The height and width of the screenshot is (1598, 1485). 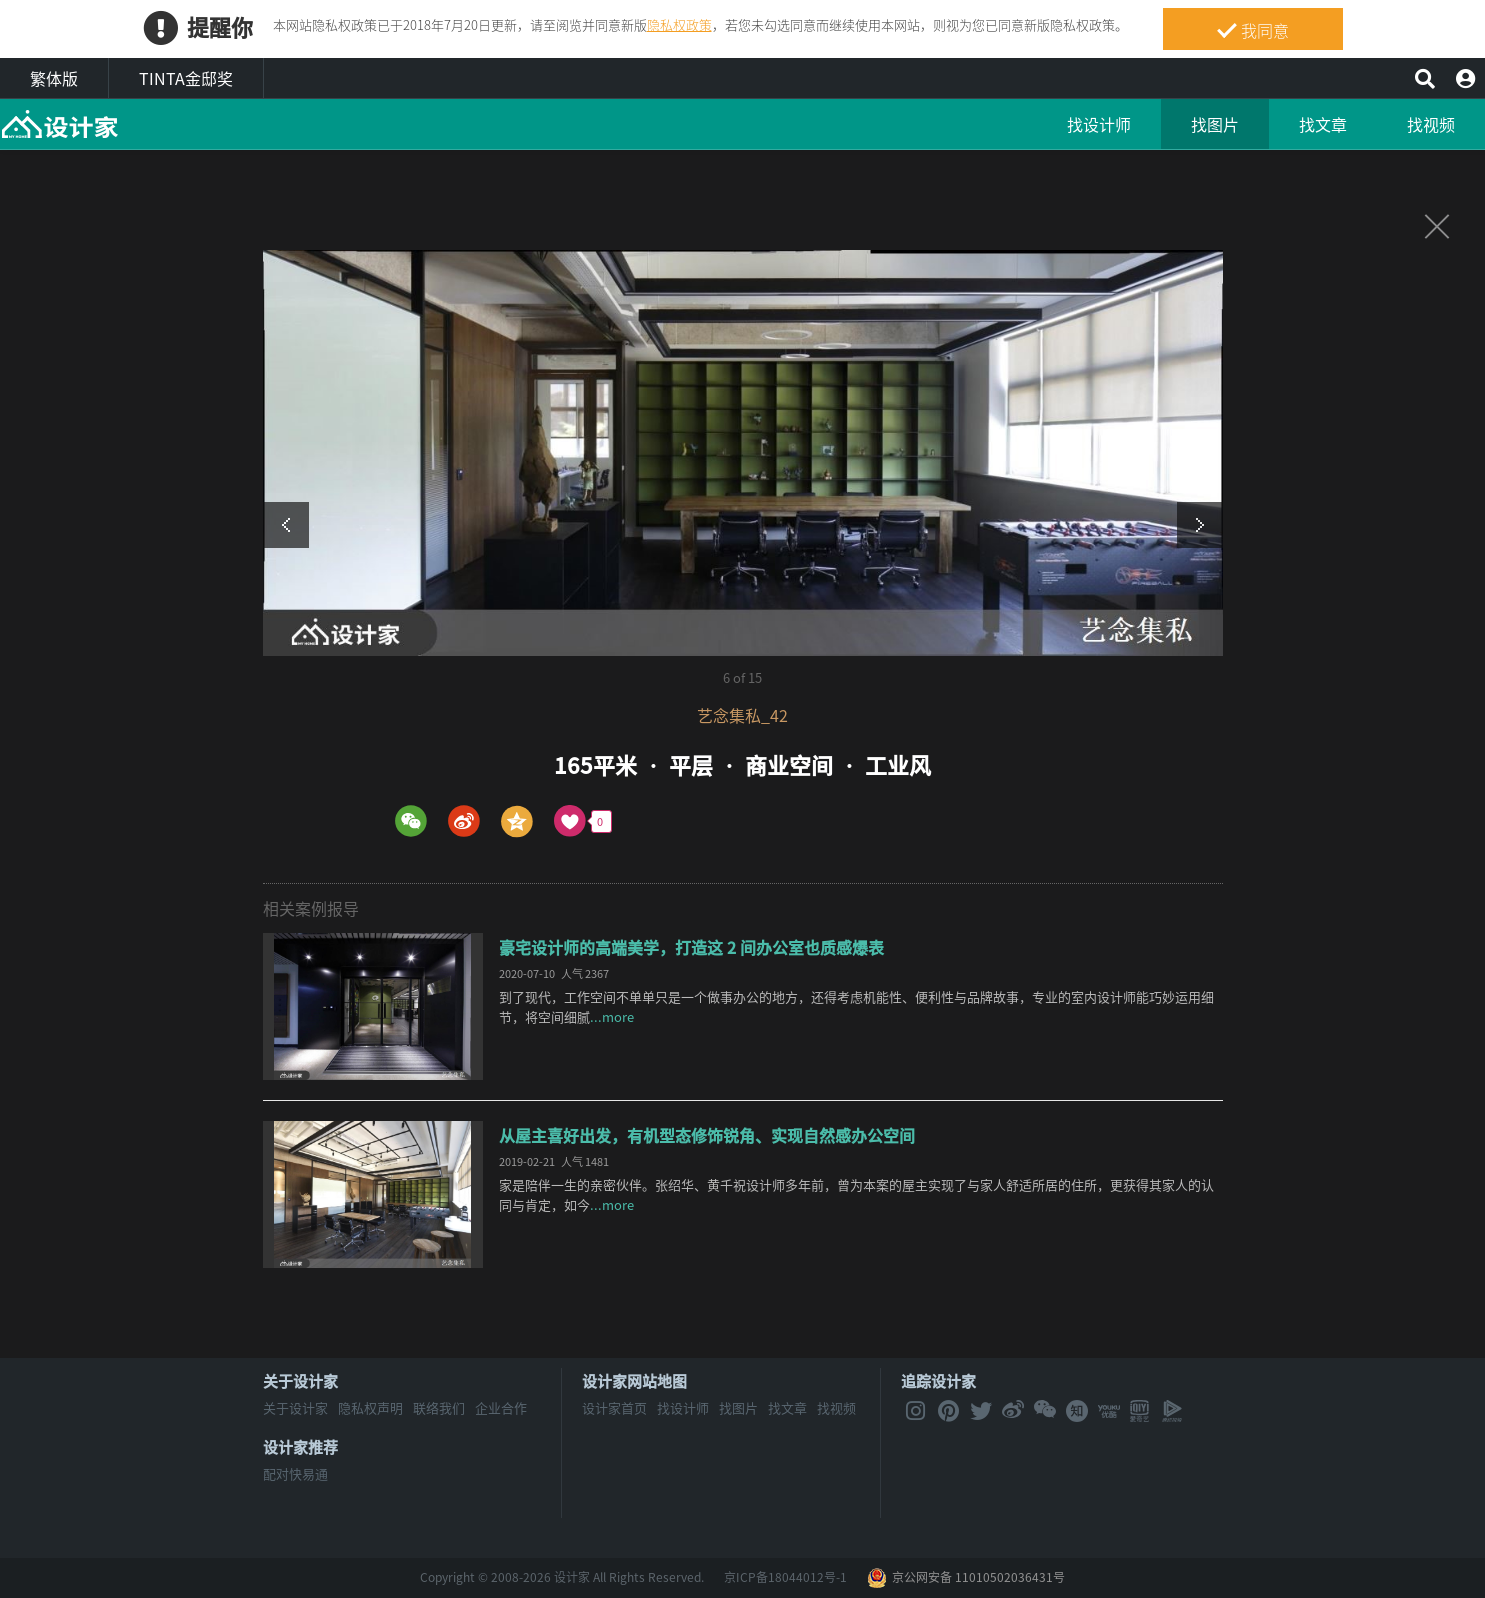 What do you see at coordinates (439, 1407) in the screenshot?
I see `联络我们` at bounding box center [439, 1407].